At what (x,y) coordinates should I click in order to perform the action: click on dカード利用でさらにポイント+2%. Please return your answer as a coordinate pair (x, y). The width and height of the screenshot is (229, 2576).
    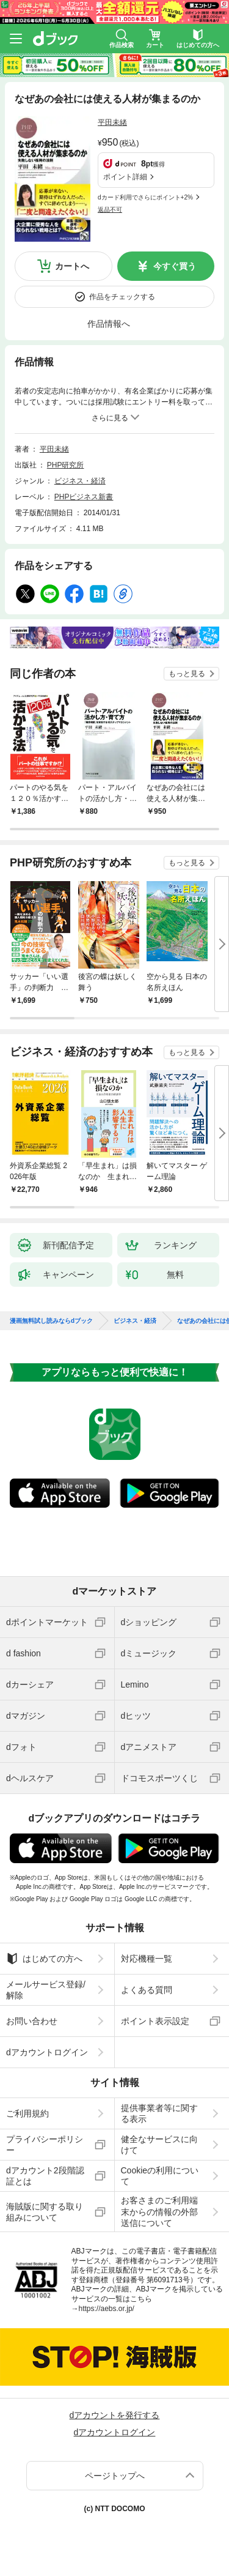
    Looking at the image, I should click on (145, 197).